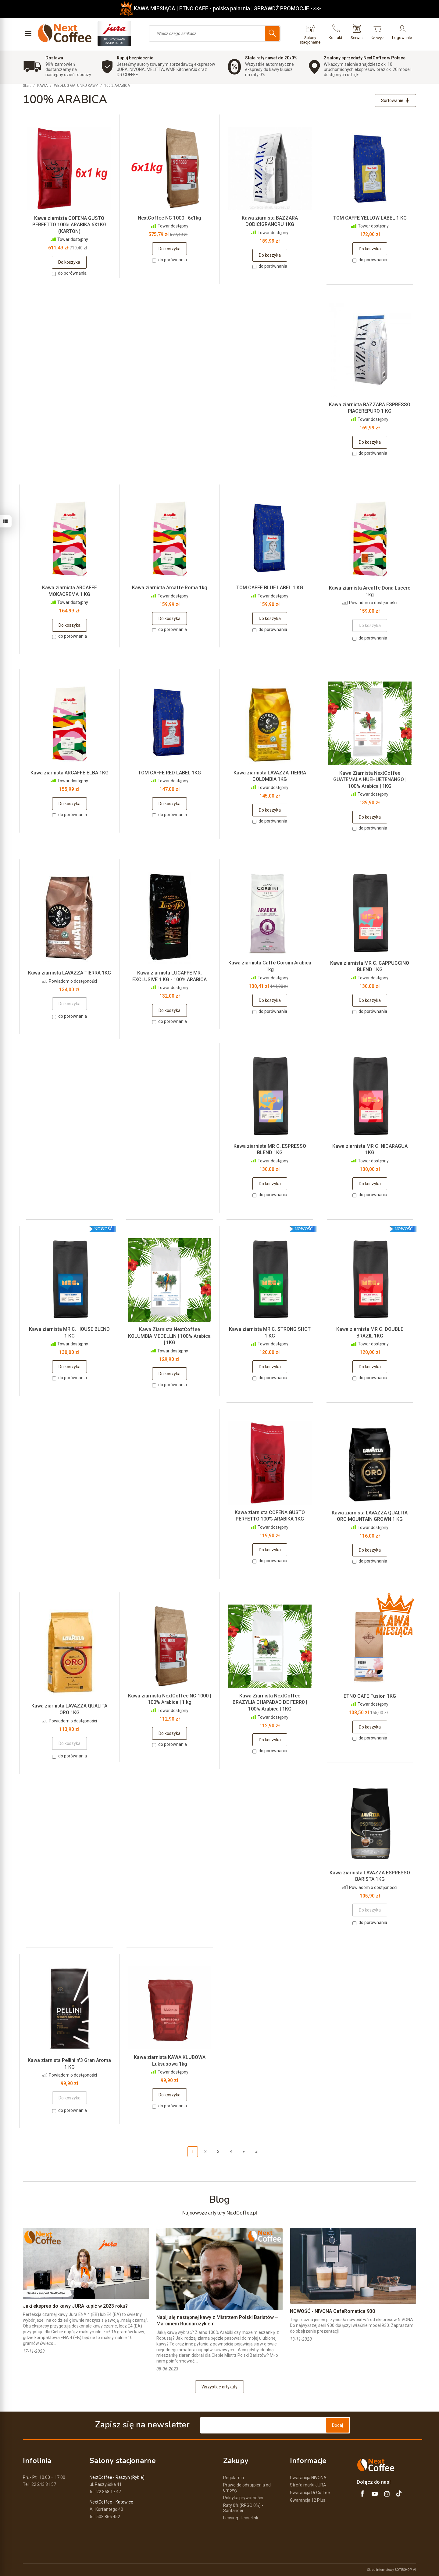  What do you see at coordinates (269, 587) in the screenshot?
I see `TOM CAFFE BLUE LABEL 1 KG` at bounding box center [269, 587].